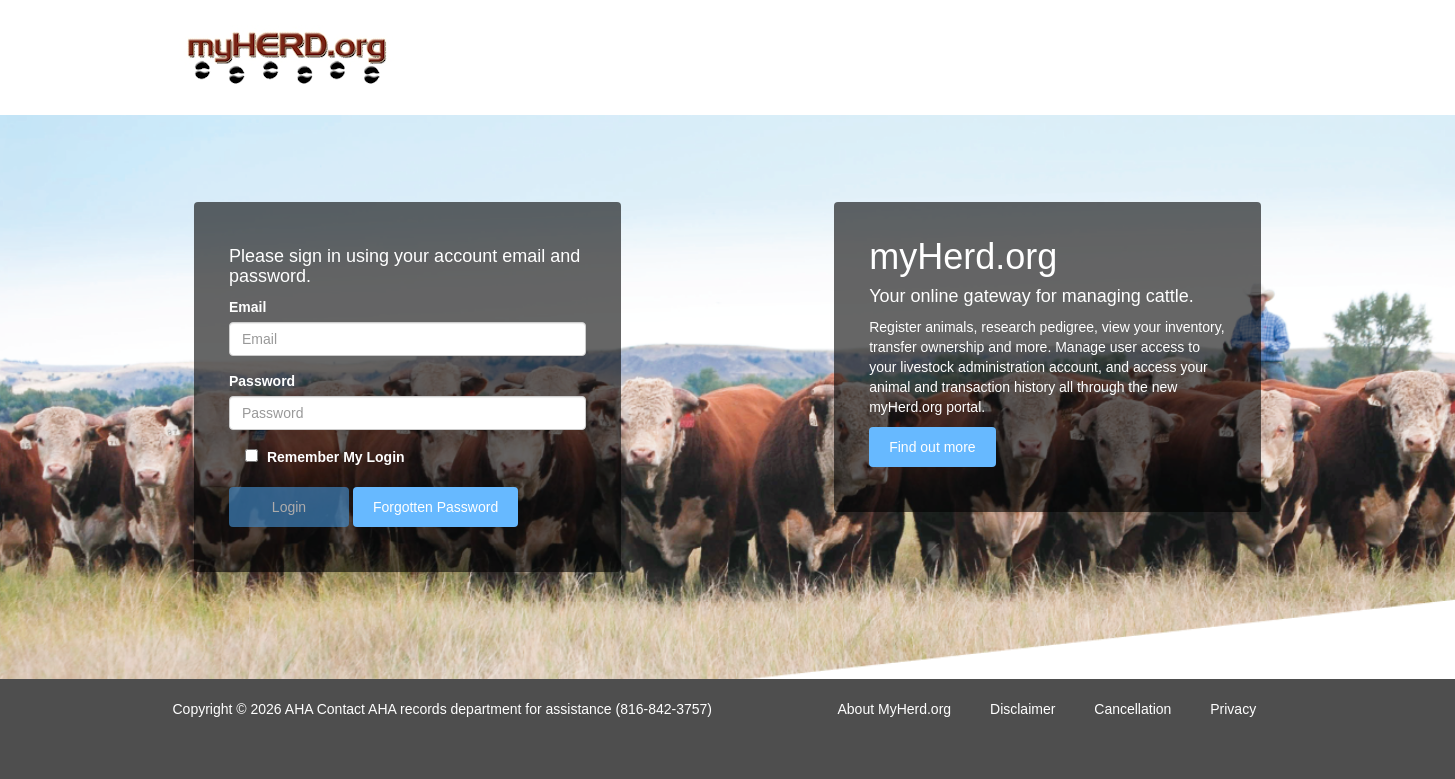 This screenshot has width=1455, height=779. I want to click on Find out more, so click(932, 447).